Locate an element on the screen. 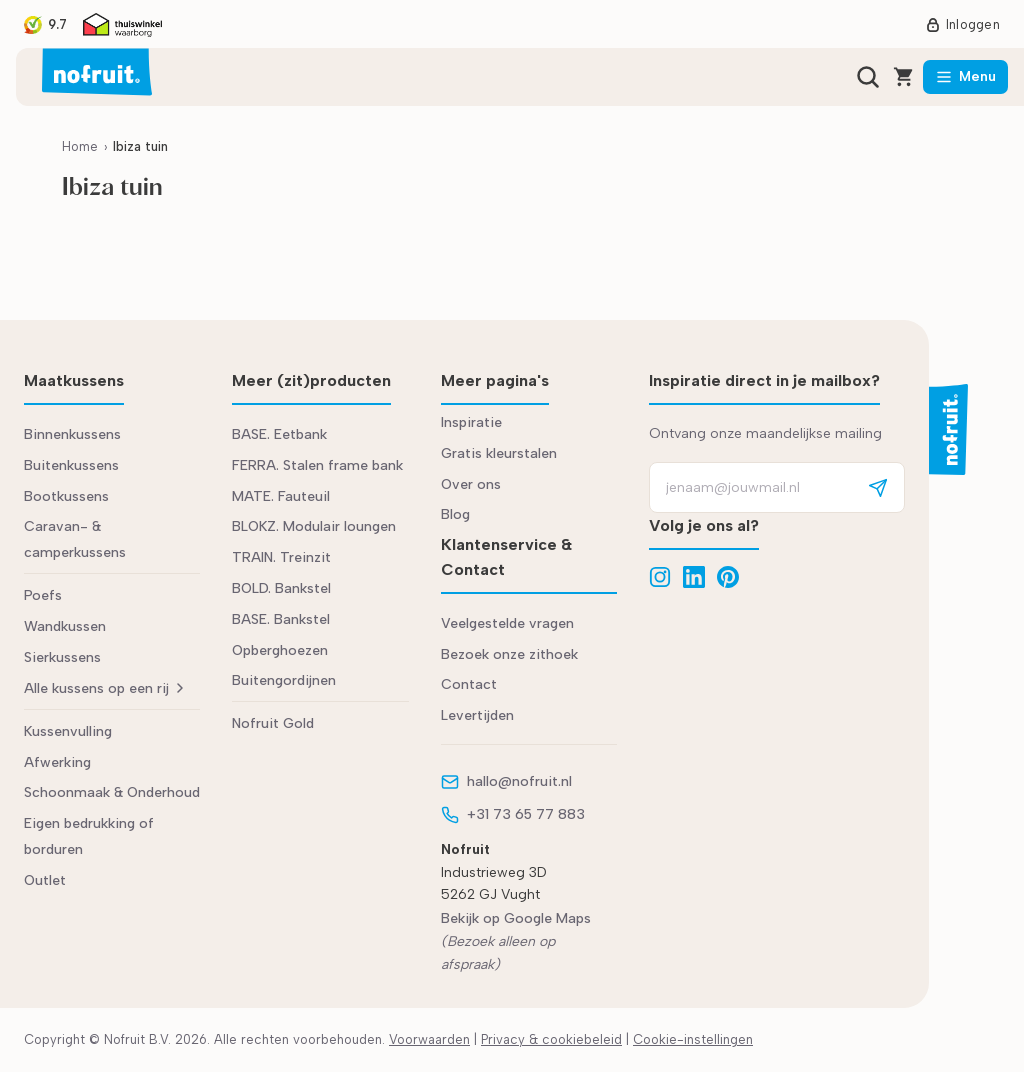 This screenshot has width=1024, height=1072. TRAIN. Treinzit is located at coordinates (281, 557).